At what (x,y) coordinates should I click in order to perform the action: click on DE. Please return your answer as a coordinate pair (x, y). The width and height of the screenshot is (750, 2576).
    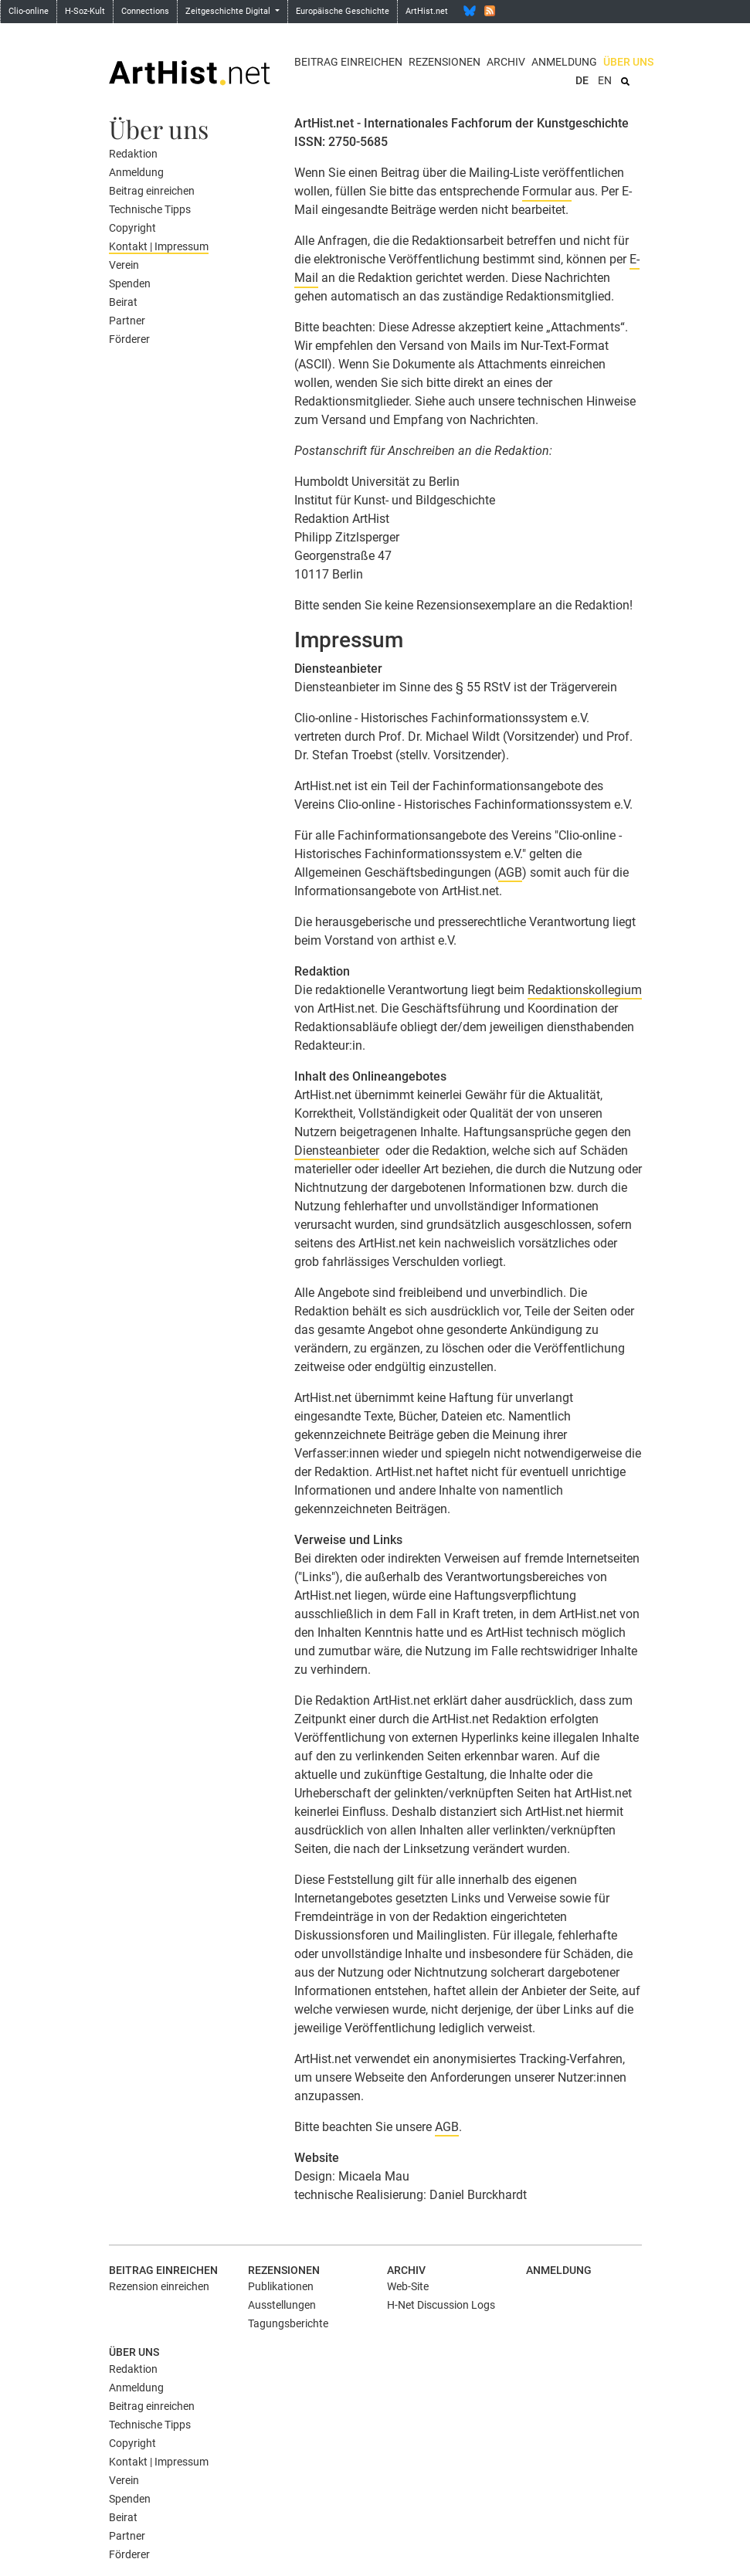
    Looking at the image, I should click on (582, 80).